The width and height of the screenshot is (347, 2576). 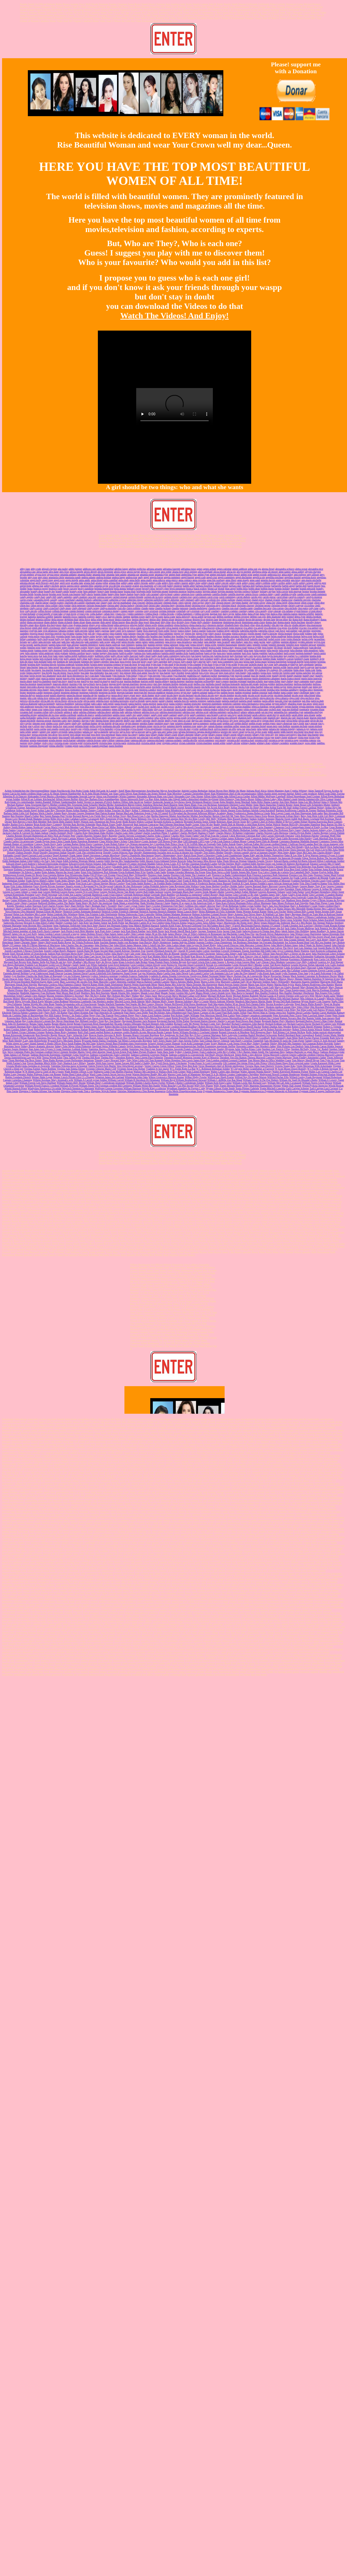 What do you see at coordinates (260, 1051) in the screenshot?
I see `T Roy Barnes Adam Smith The Salesman Hero` at bounding box center [260, 1051].